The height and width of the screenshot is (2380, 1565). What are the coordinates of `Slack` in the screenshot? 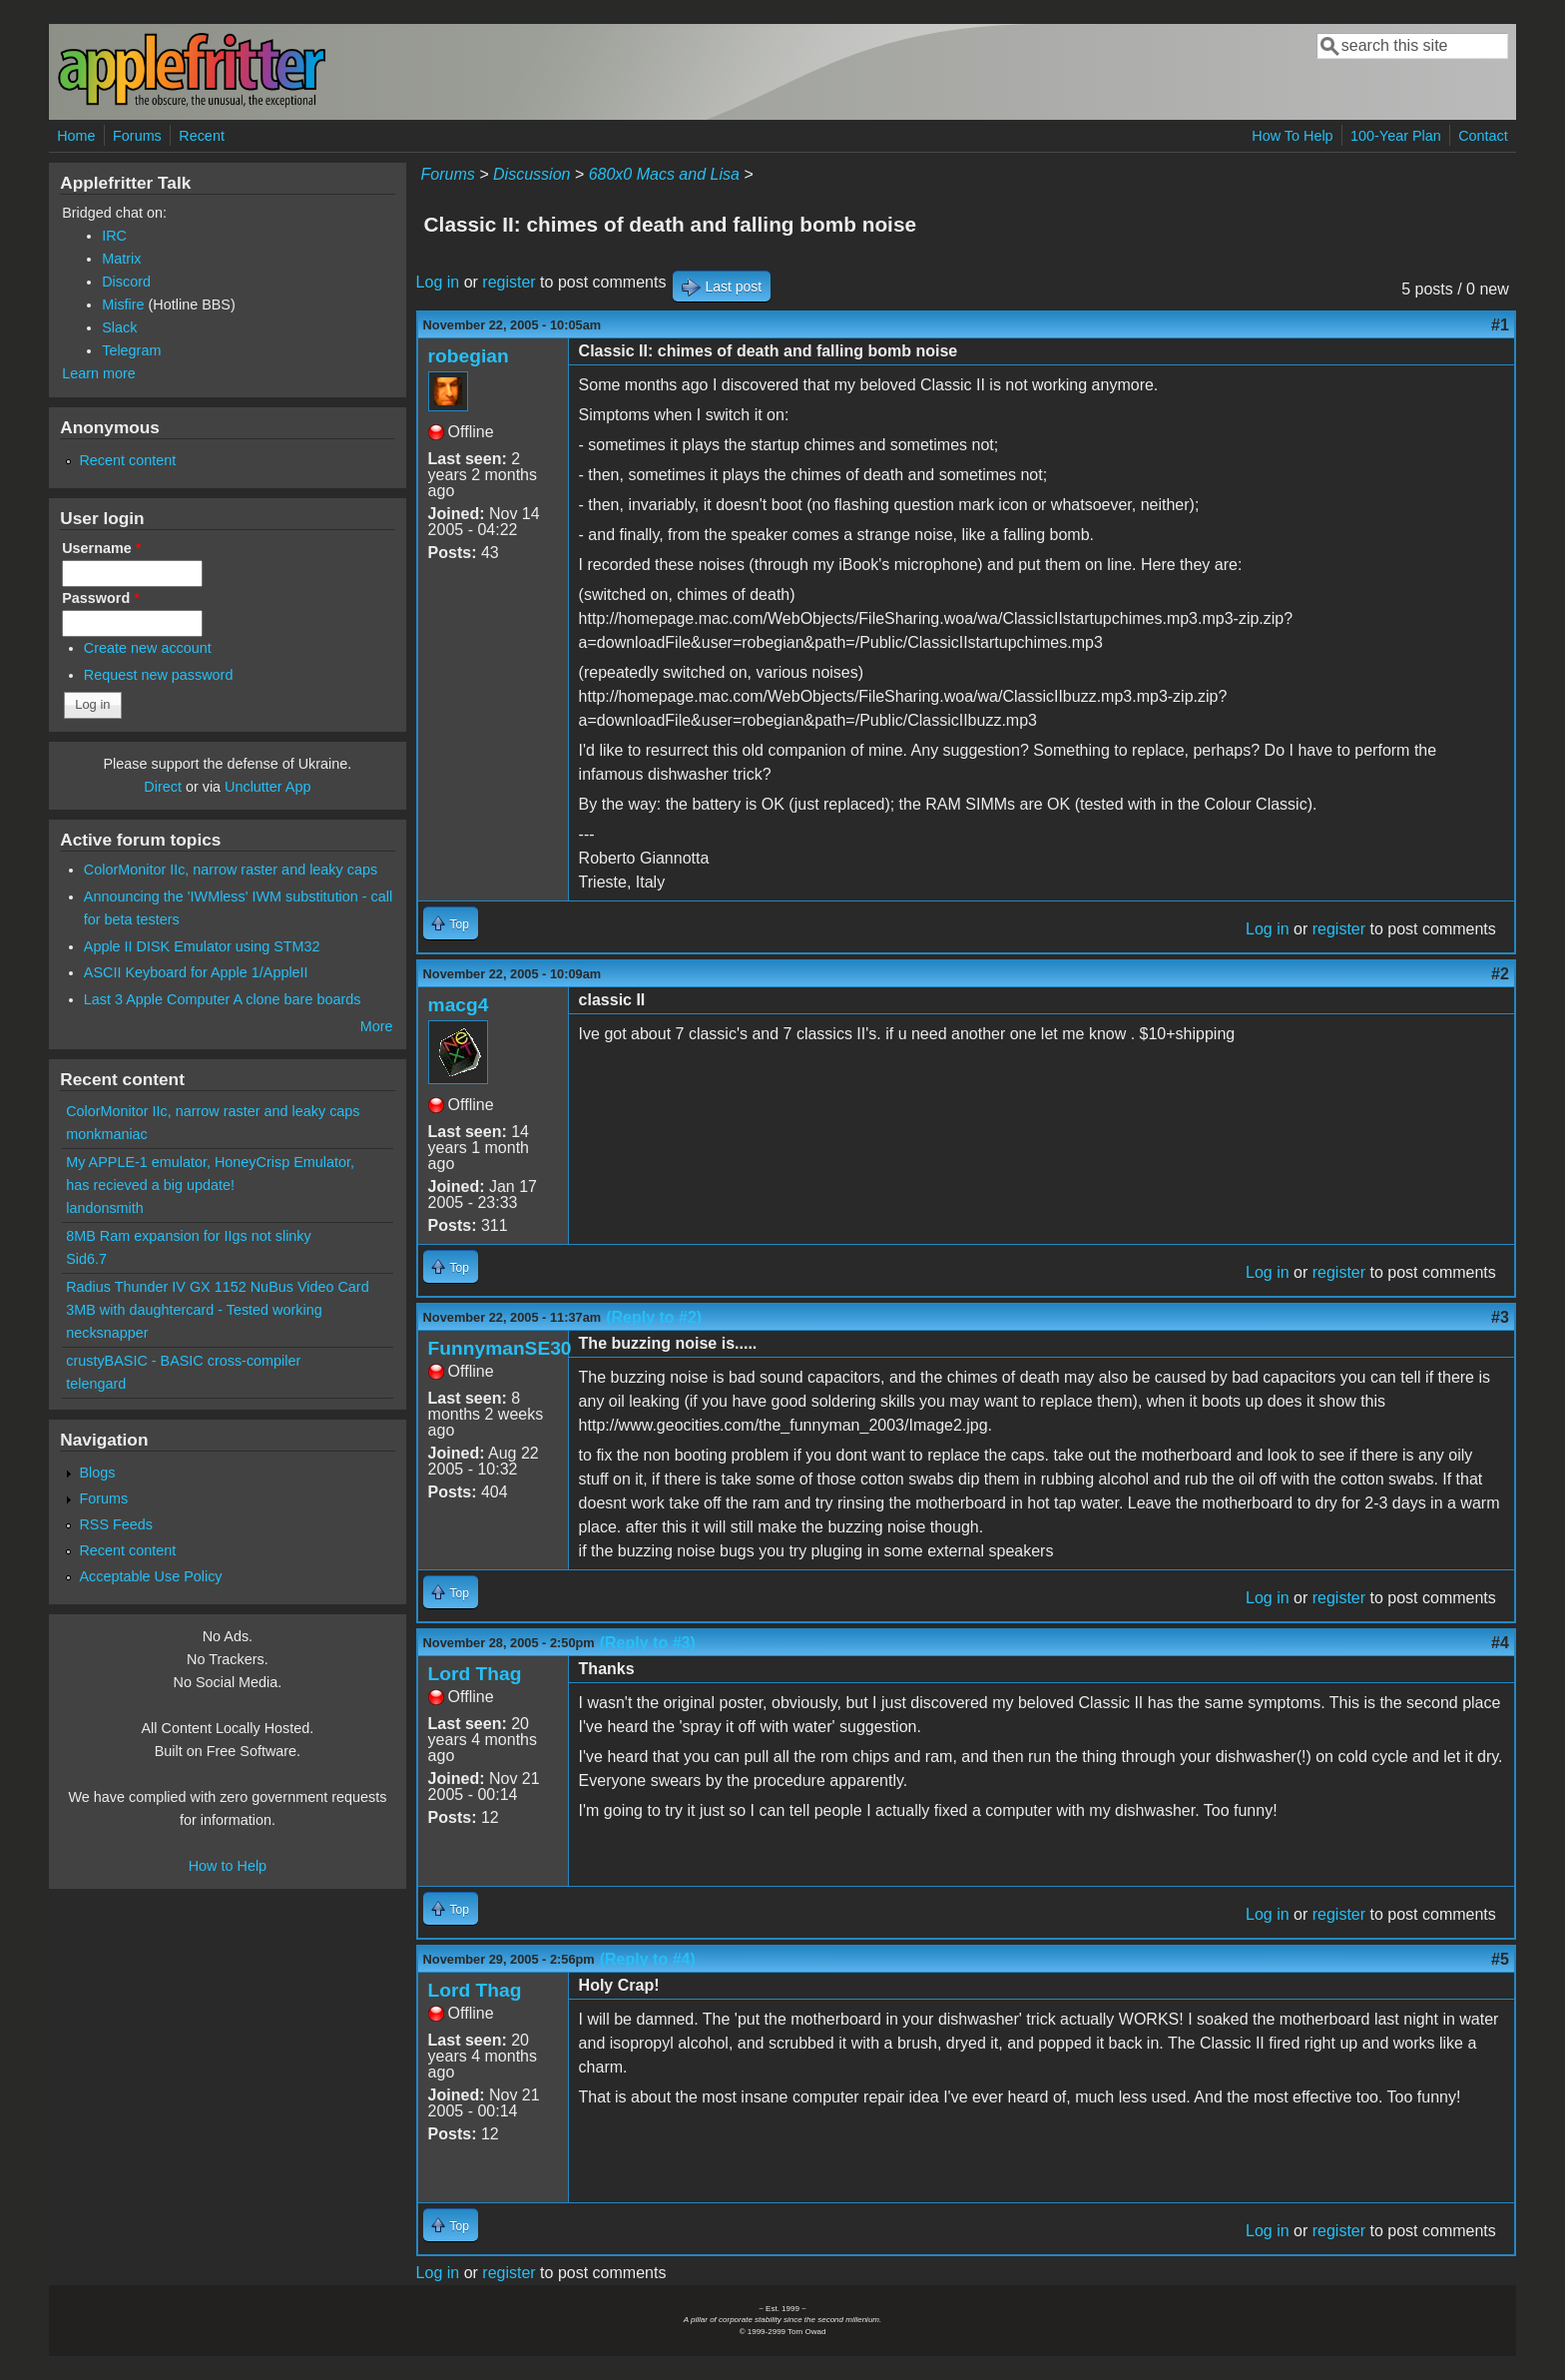 It's located at (119, 327).